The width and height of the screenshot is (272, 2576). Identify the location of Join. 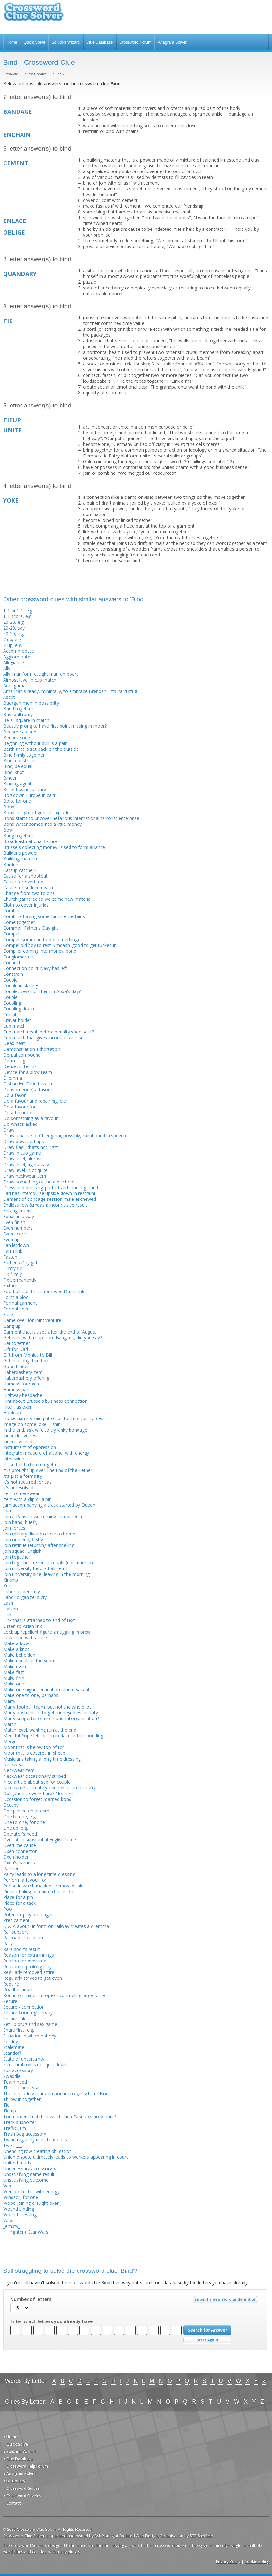
(7, 1511).